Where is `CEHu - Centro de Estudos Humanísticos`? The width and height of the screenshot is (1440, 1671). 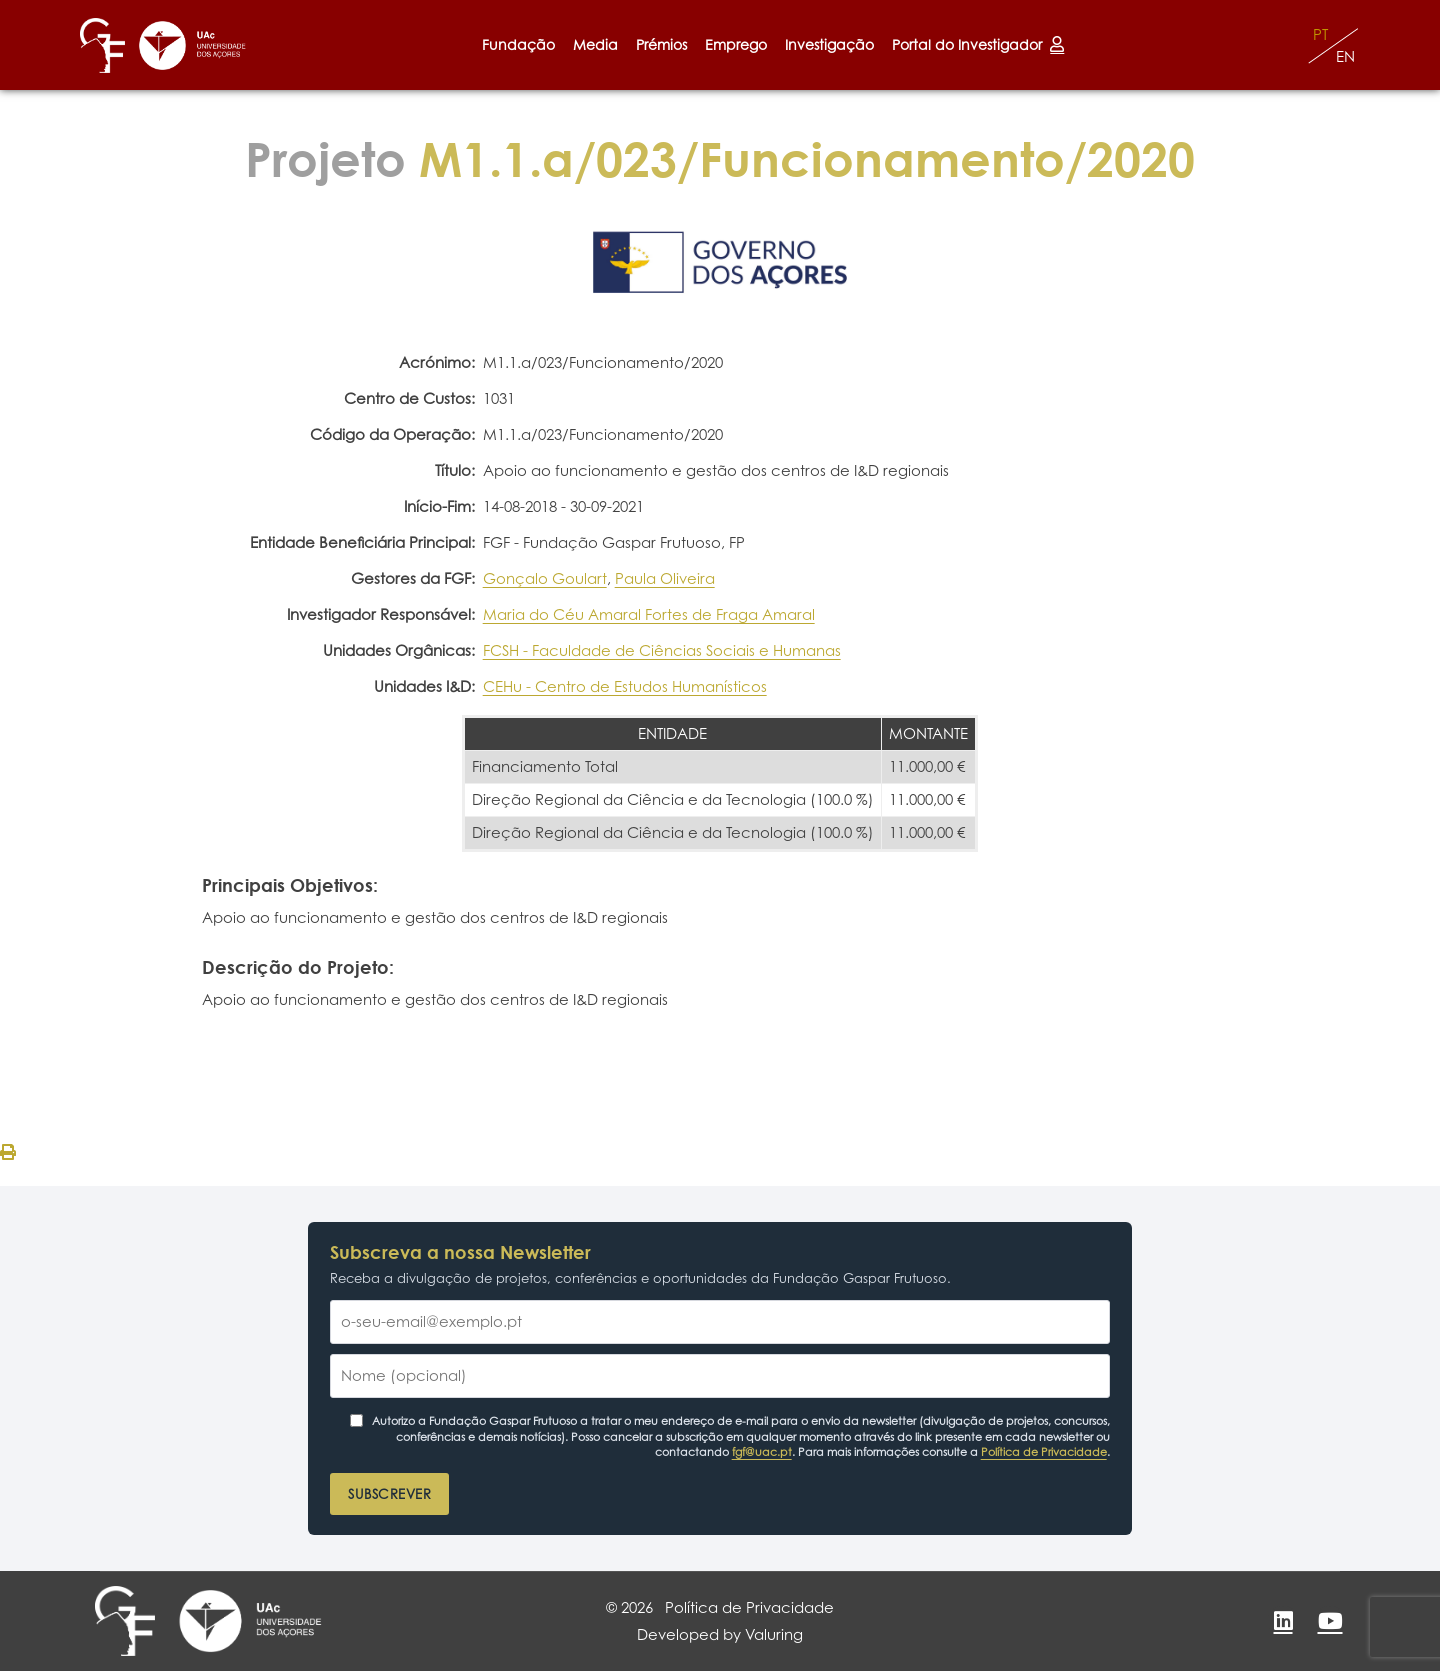
CEHu - Centro de Estudos Humanísticos is located at coordinates (625, 686).